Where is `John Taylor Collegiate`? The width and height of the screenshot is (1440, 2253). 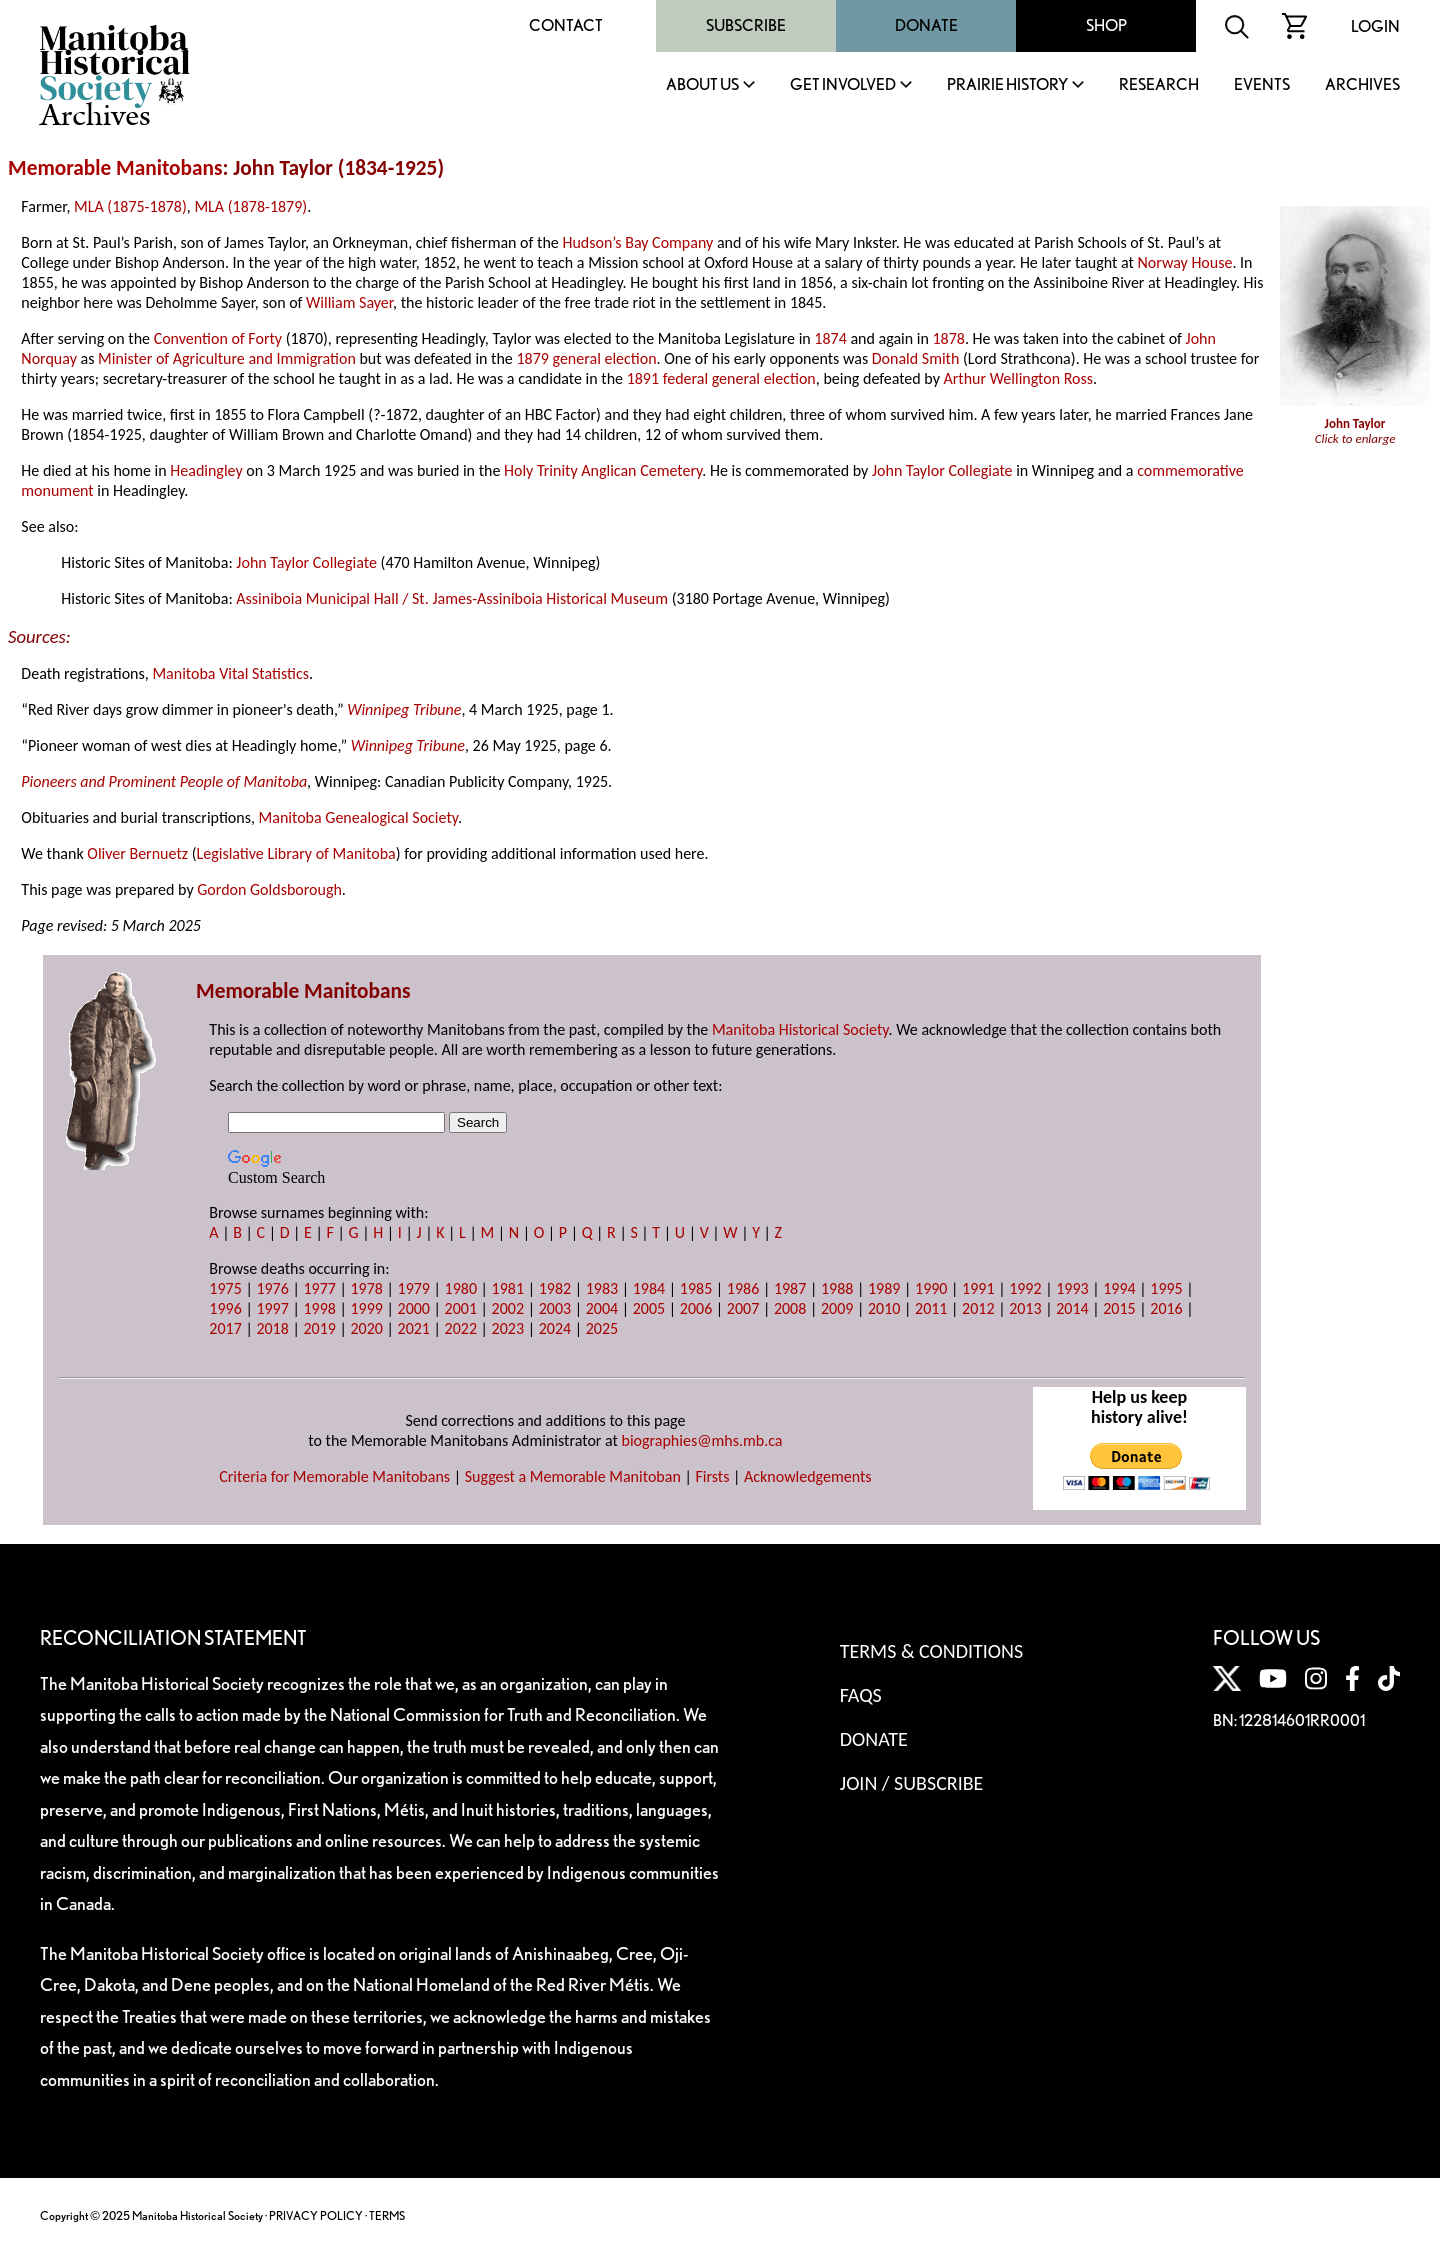 John Taylor Collegiate is located at coordinates (942, 470).